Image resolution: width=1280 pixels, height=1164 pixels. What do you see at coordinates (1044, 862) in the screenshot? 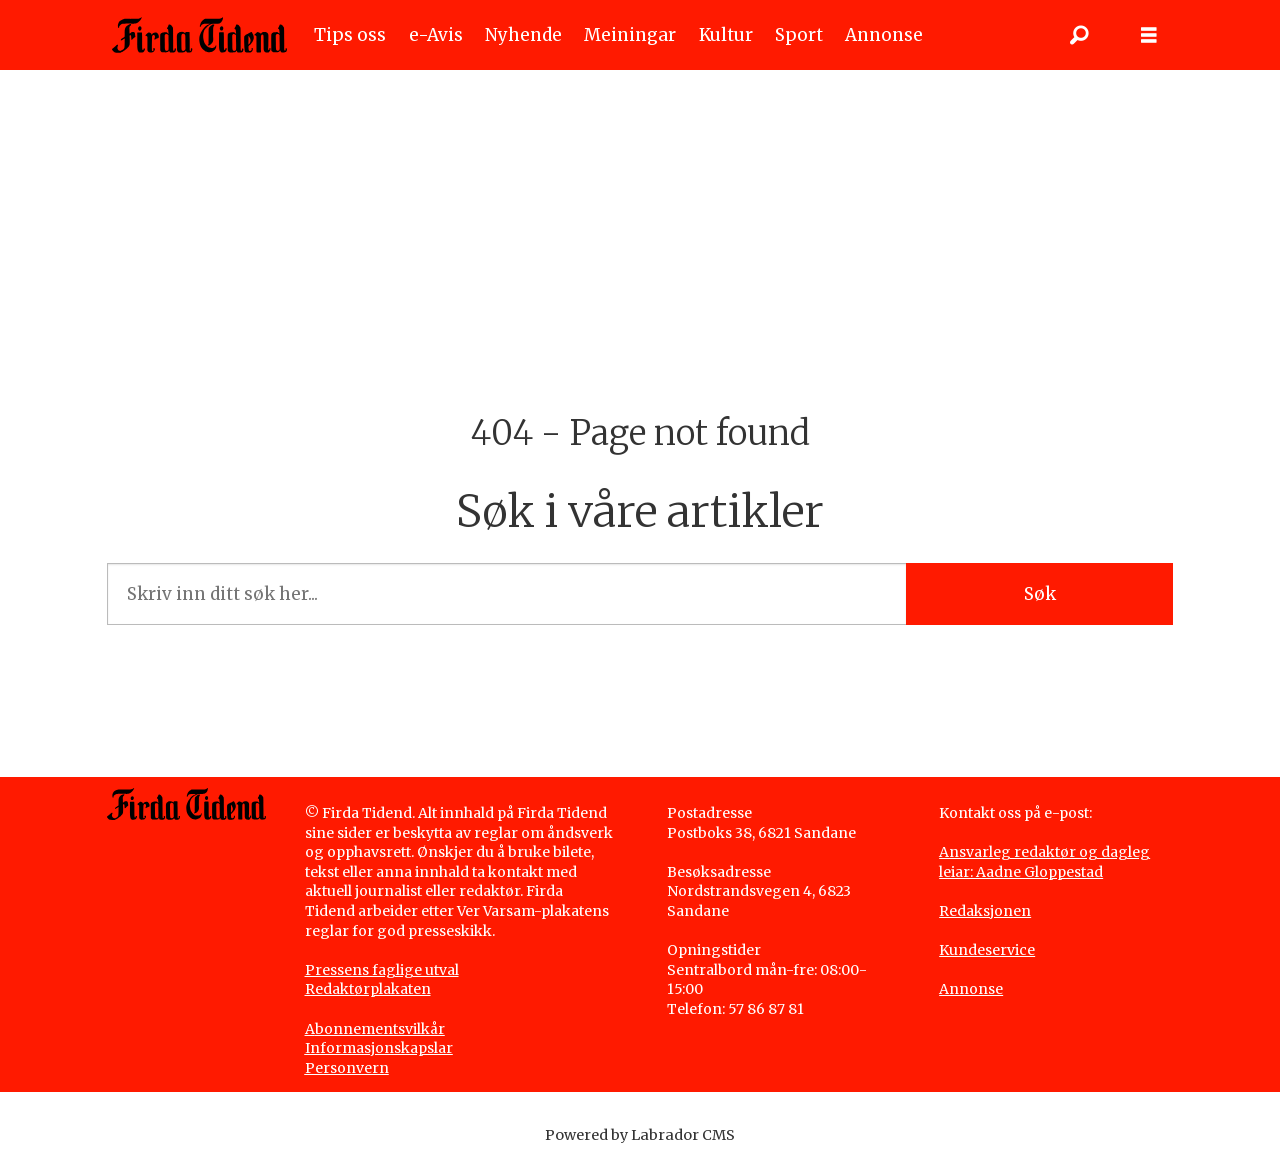
I see `Ansvarleg redaktør og dagleg leiar: Aadne Gloppestad` at bounding box center [1044, 862].